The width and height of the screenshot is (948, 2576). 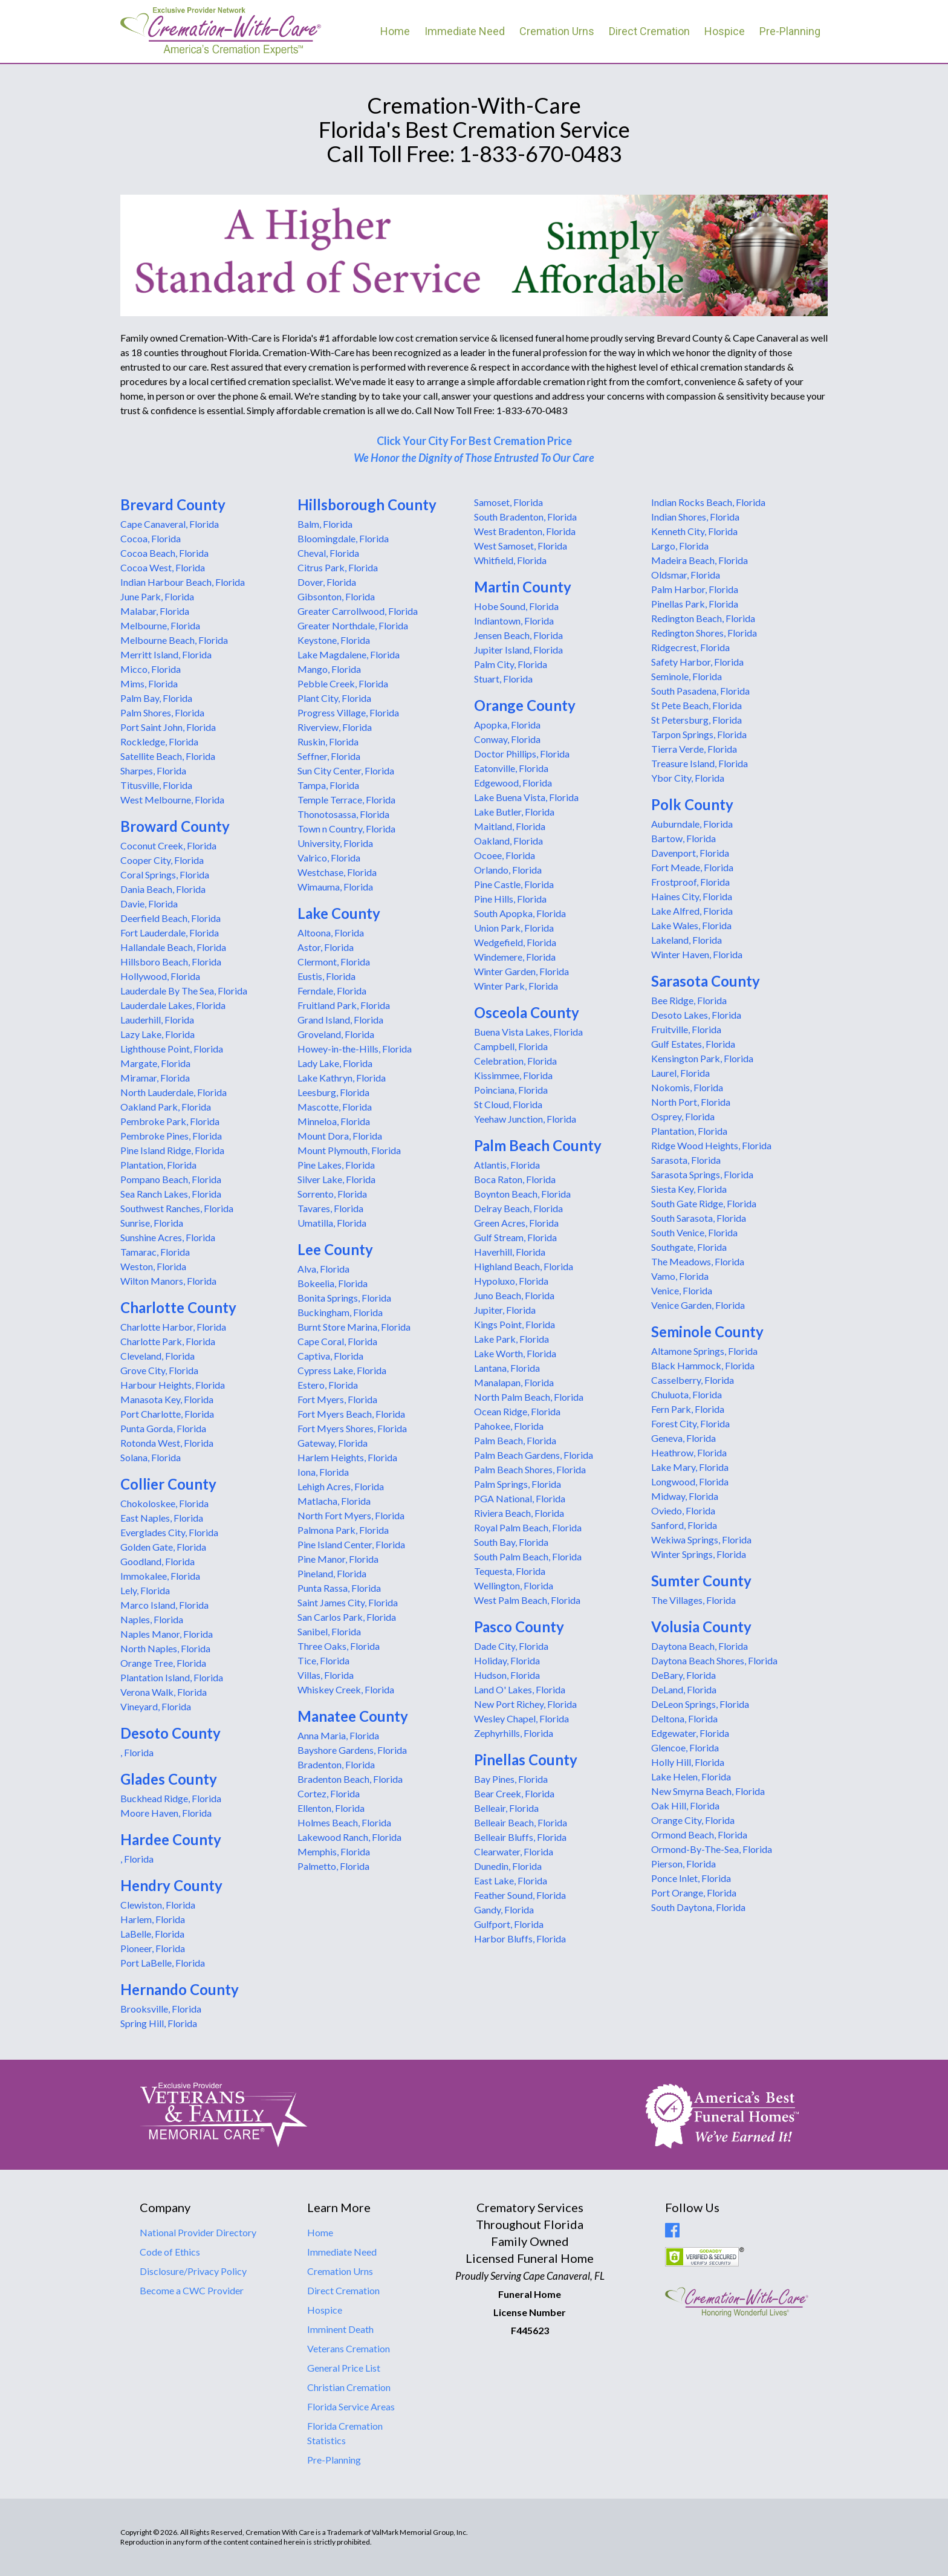 I want to click on Ruskin, Florida, so click(x=328, y=741).